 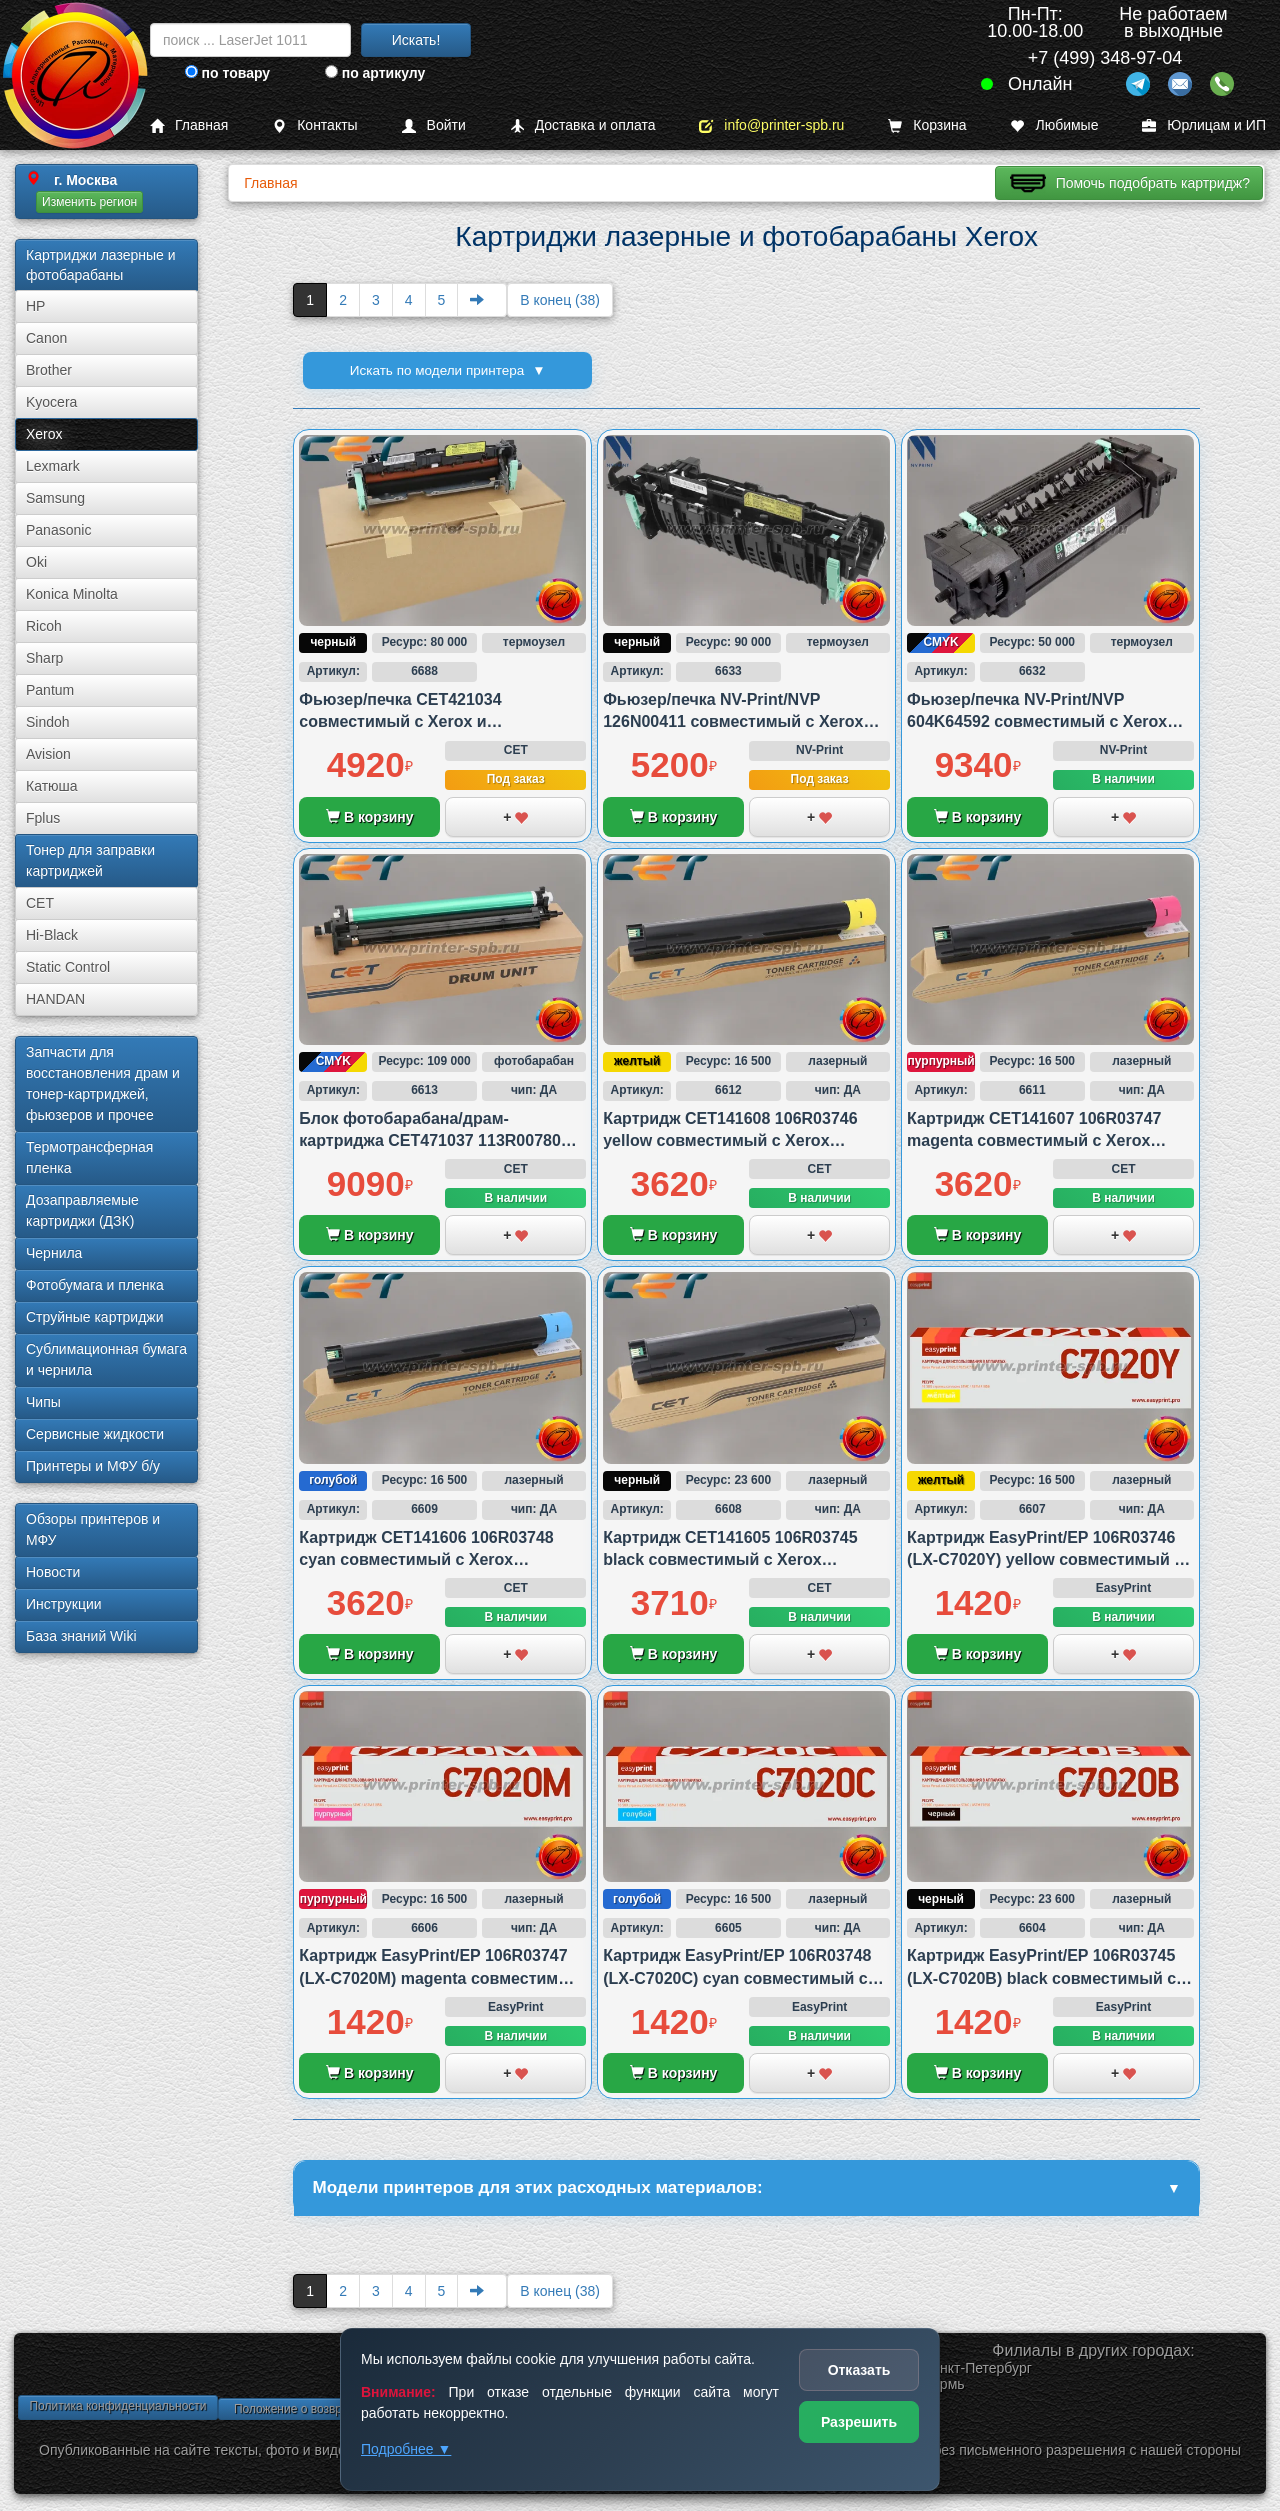 I want to click on Avision, so click(x=48, y=754).